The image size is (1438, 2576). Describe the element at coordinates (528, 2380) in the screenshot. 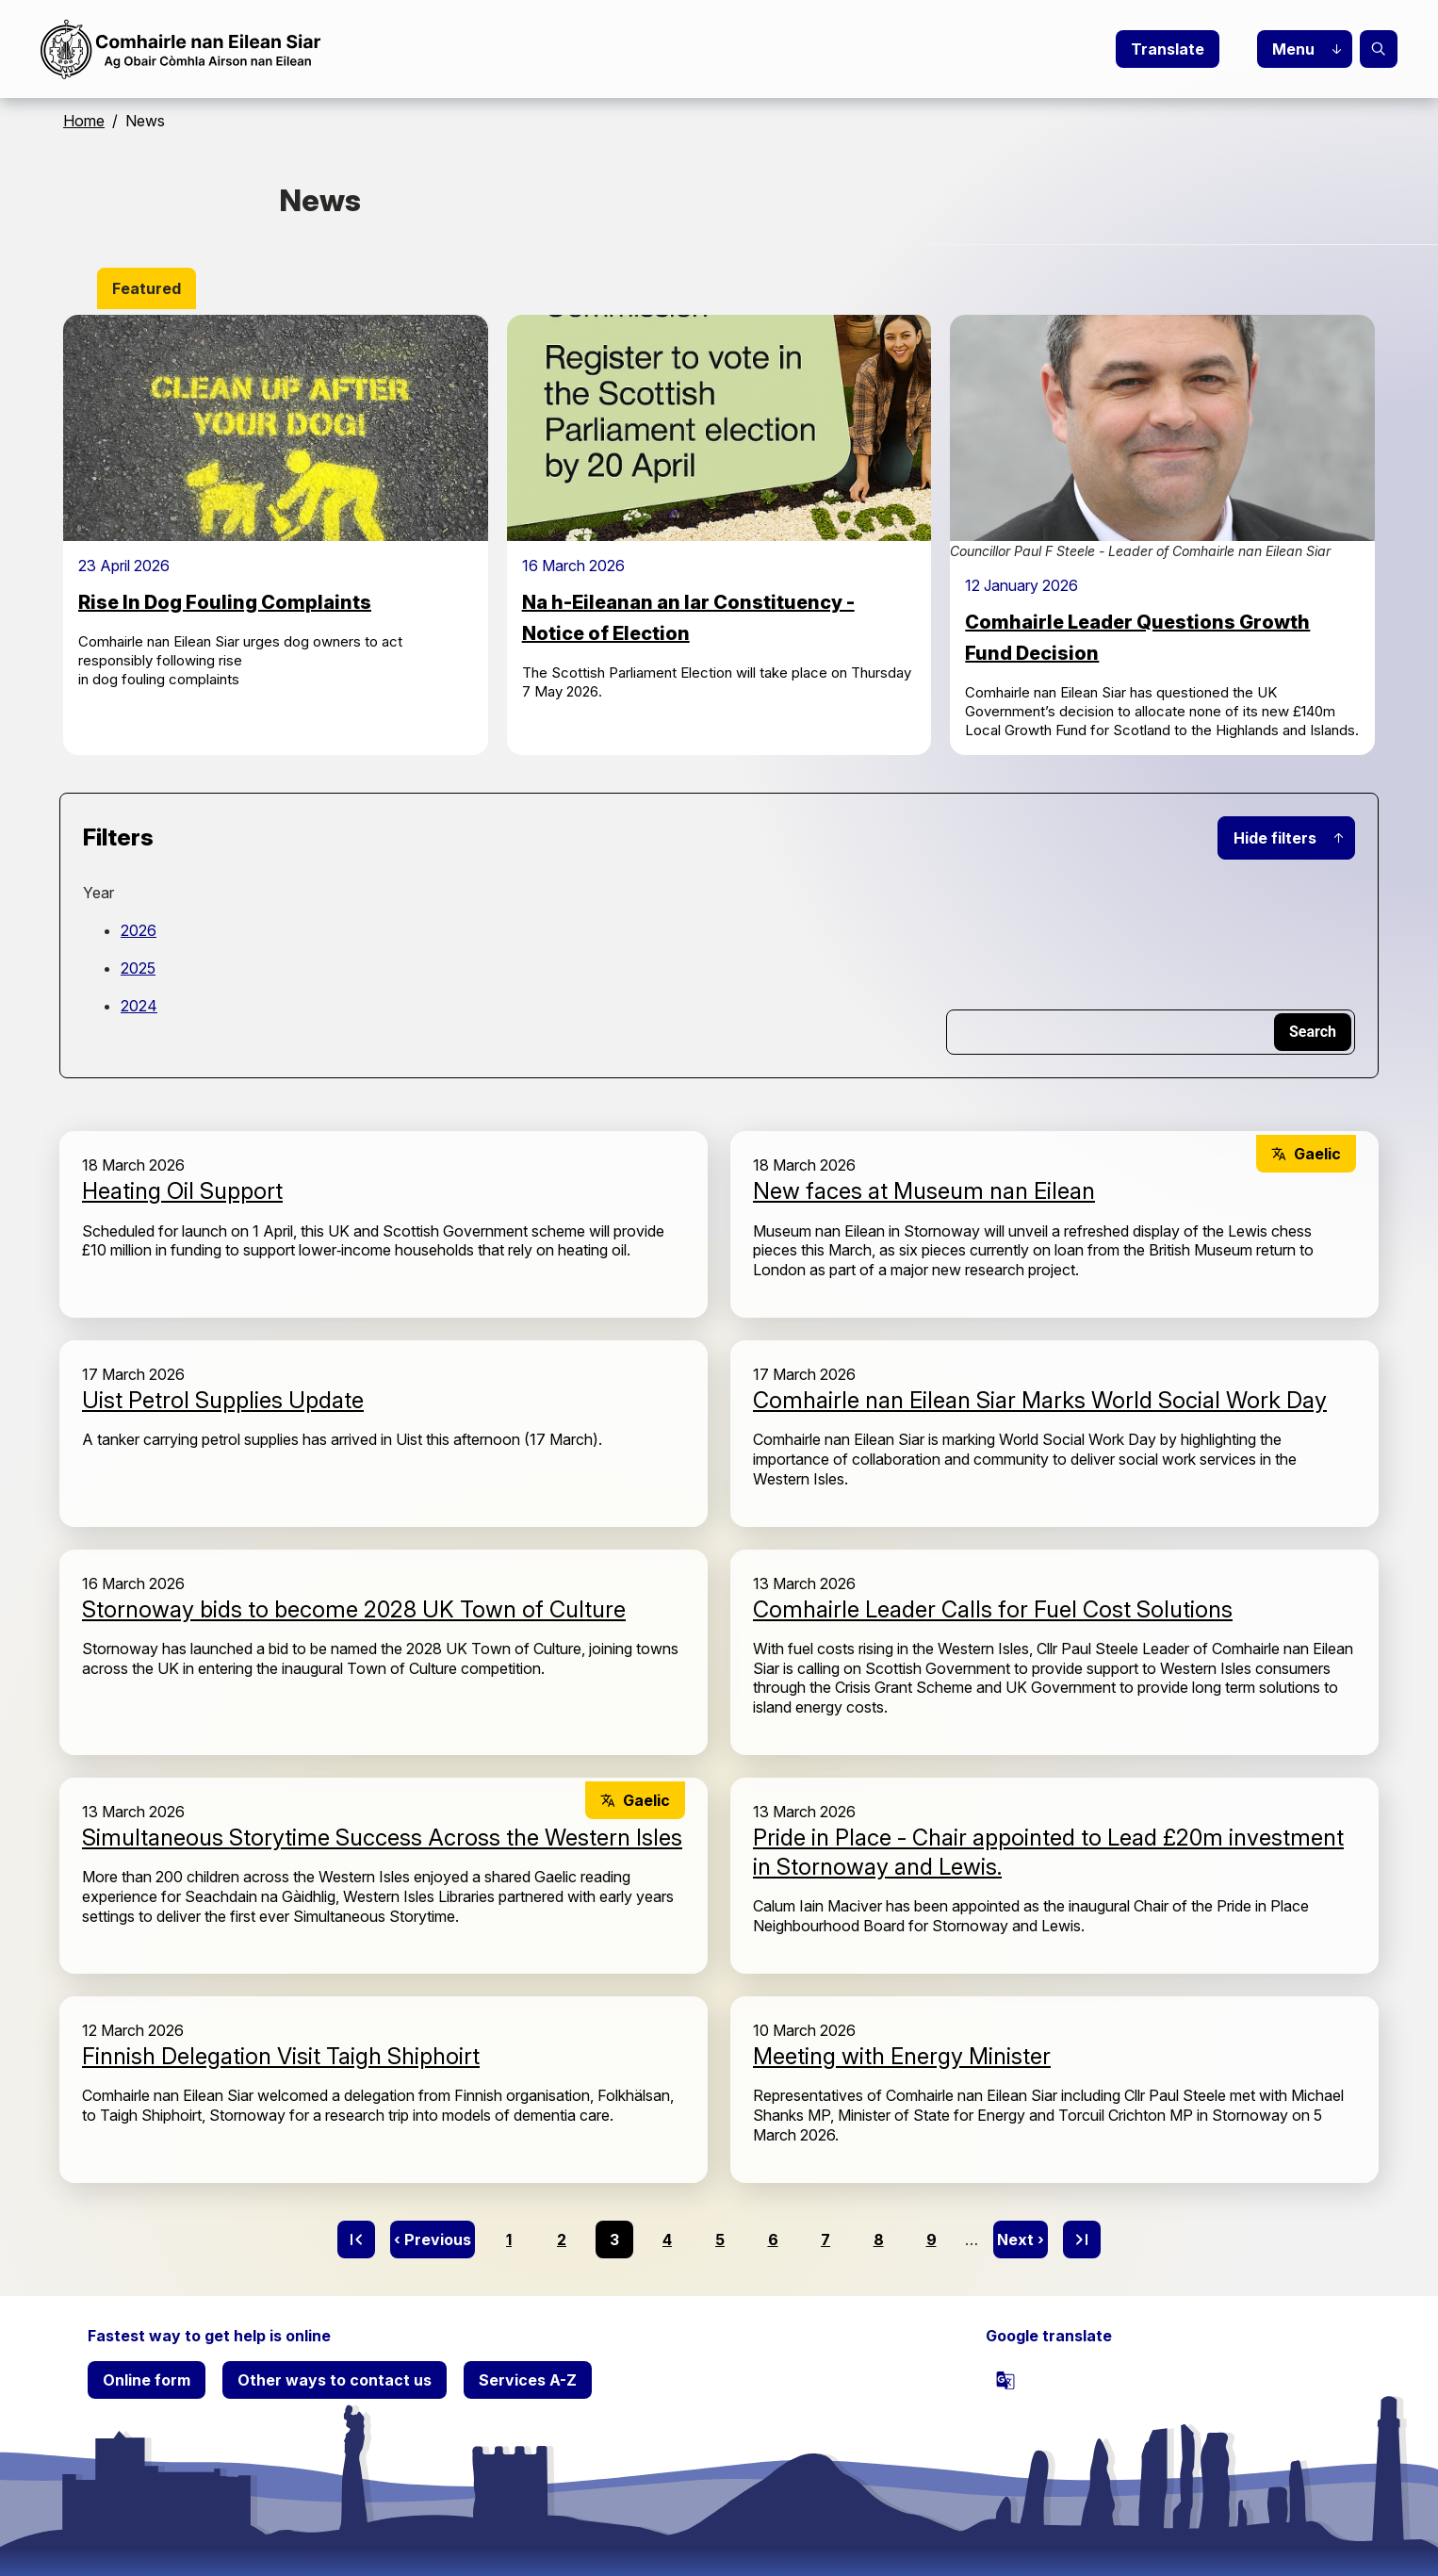

I see `Services A-Z` at that location.